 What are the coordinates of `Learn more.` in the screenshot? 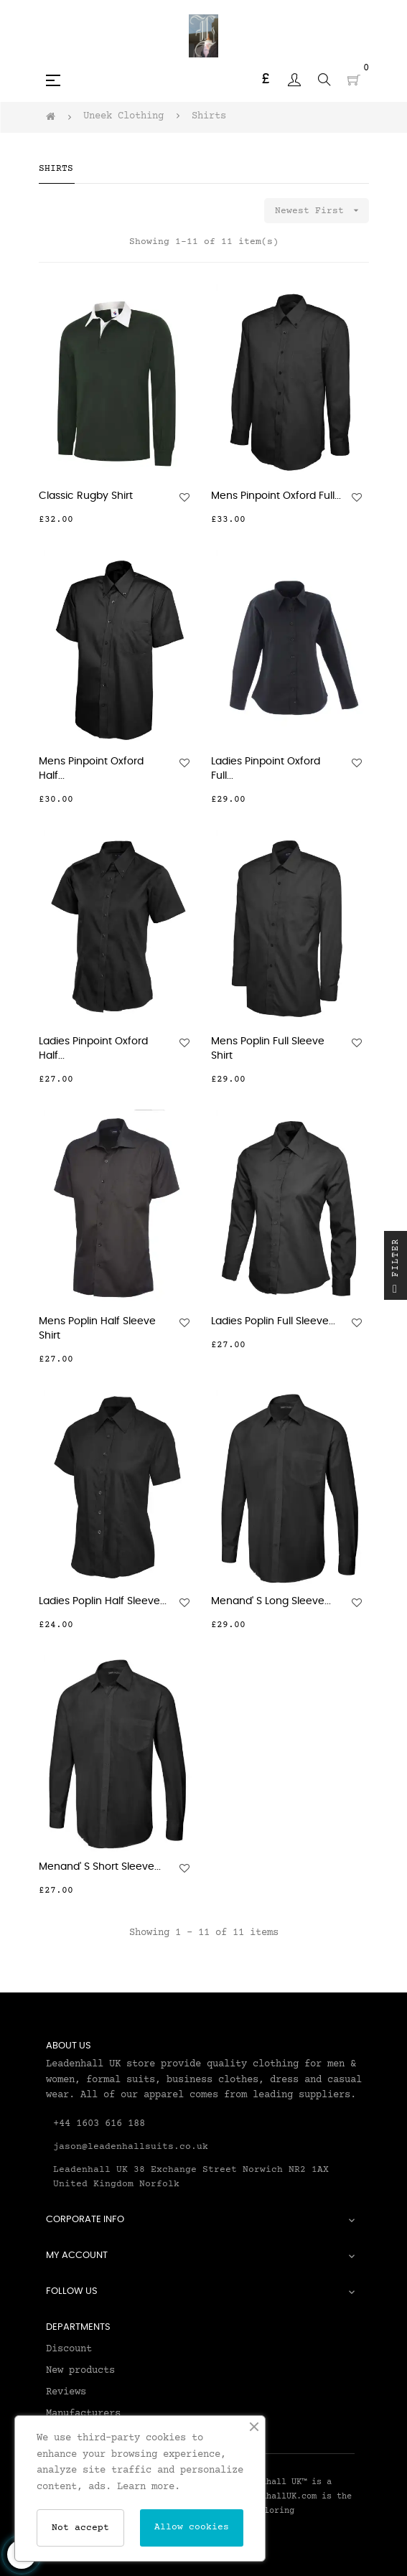 It's located at (148, 2487).